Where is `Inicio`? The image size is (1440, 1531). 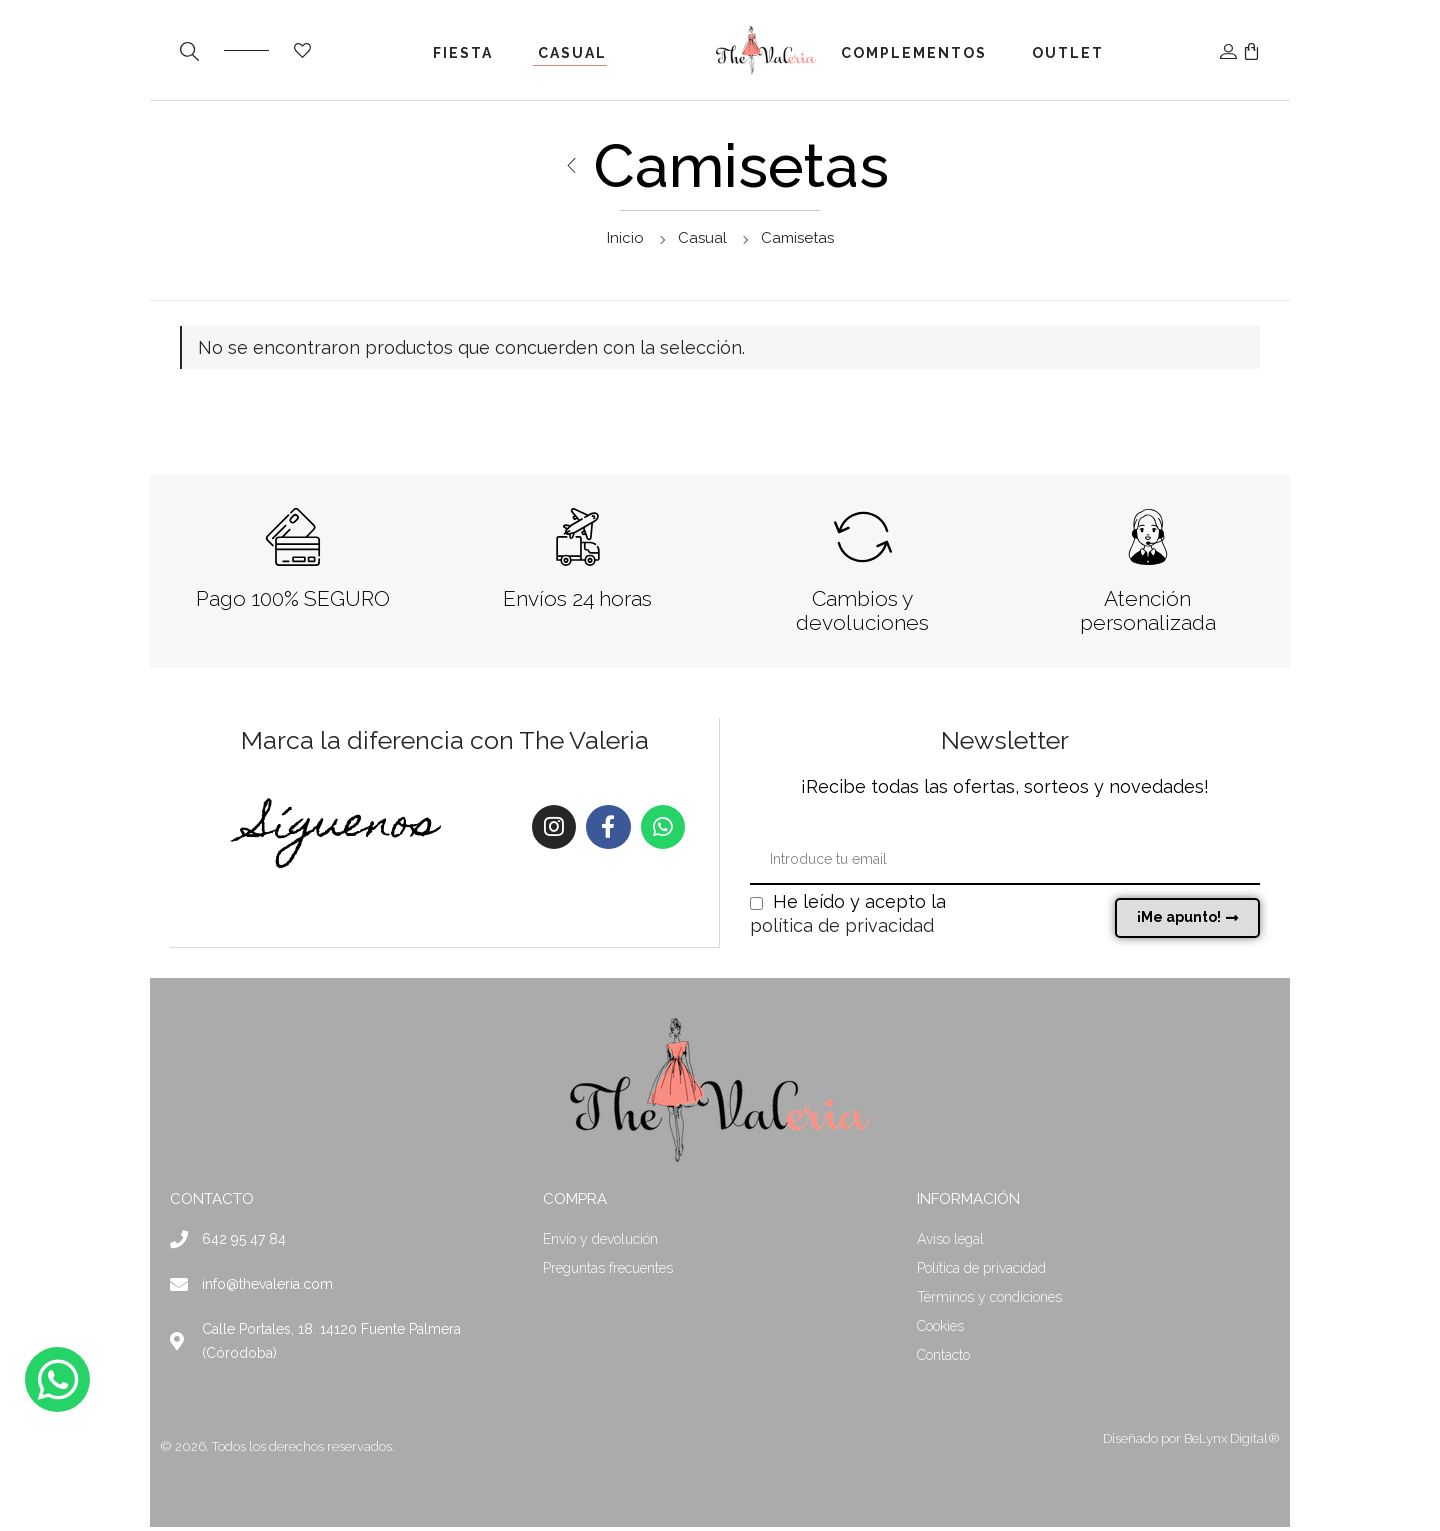
Inicio is located at coordinates (625, 238).